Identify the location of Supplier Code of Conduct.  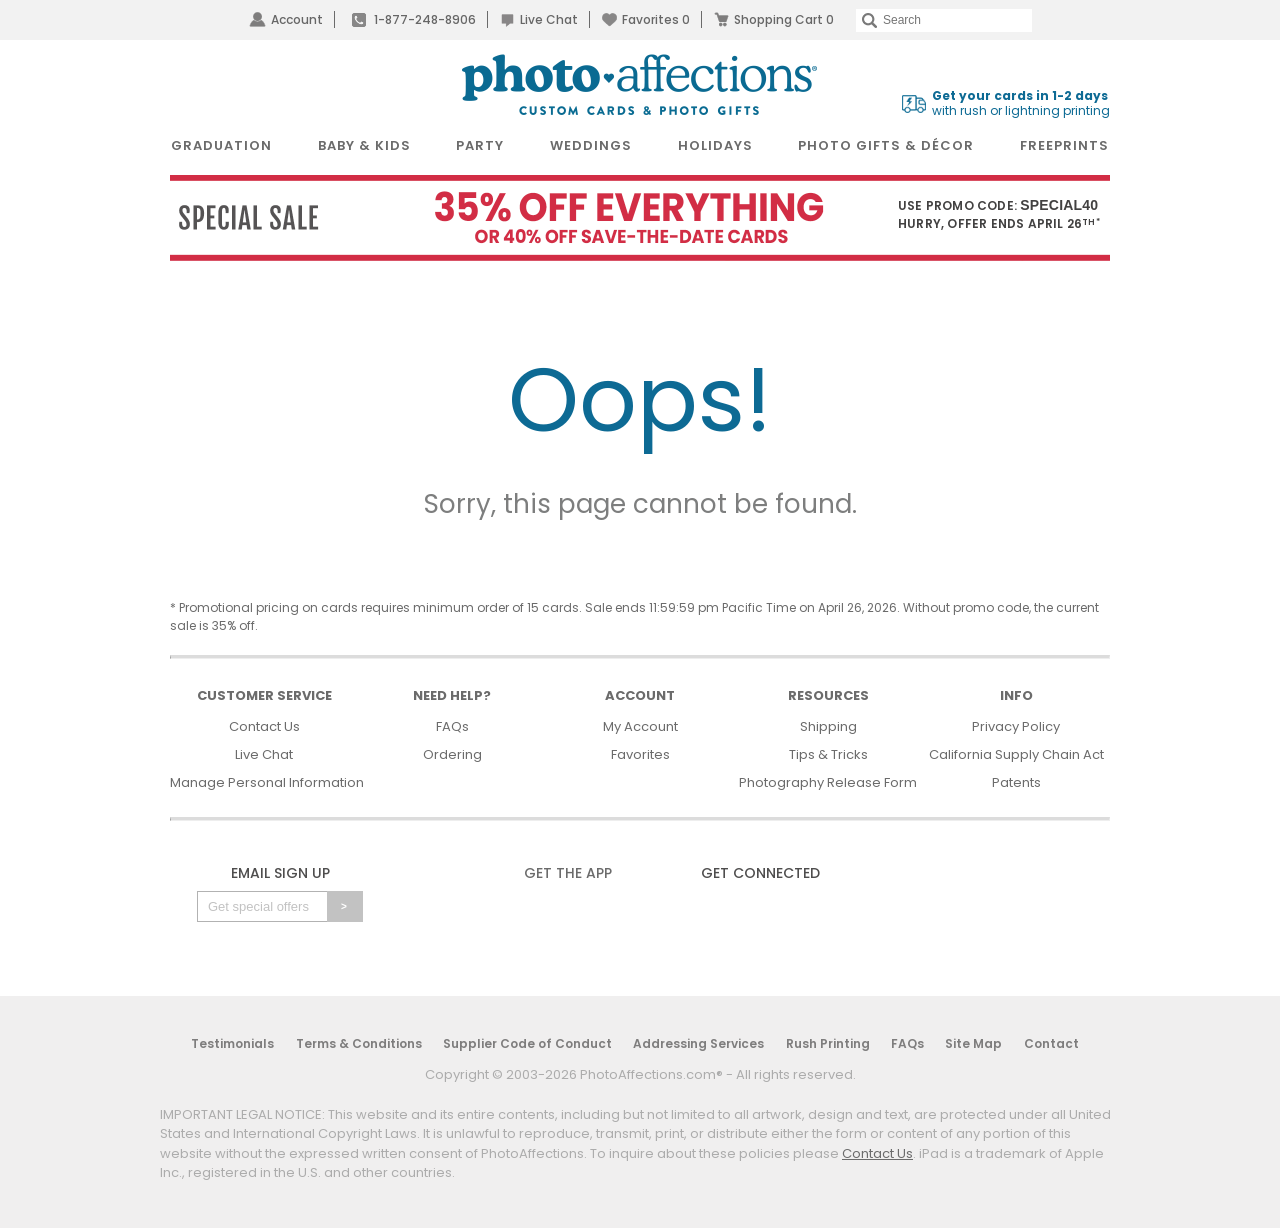
(527, 1043).